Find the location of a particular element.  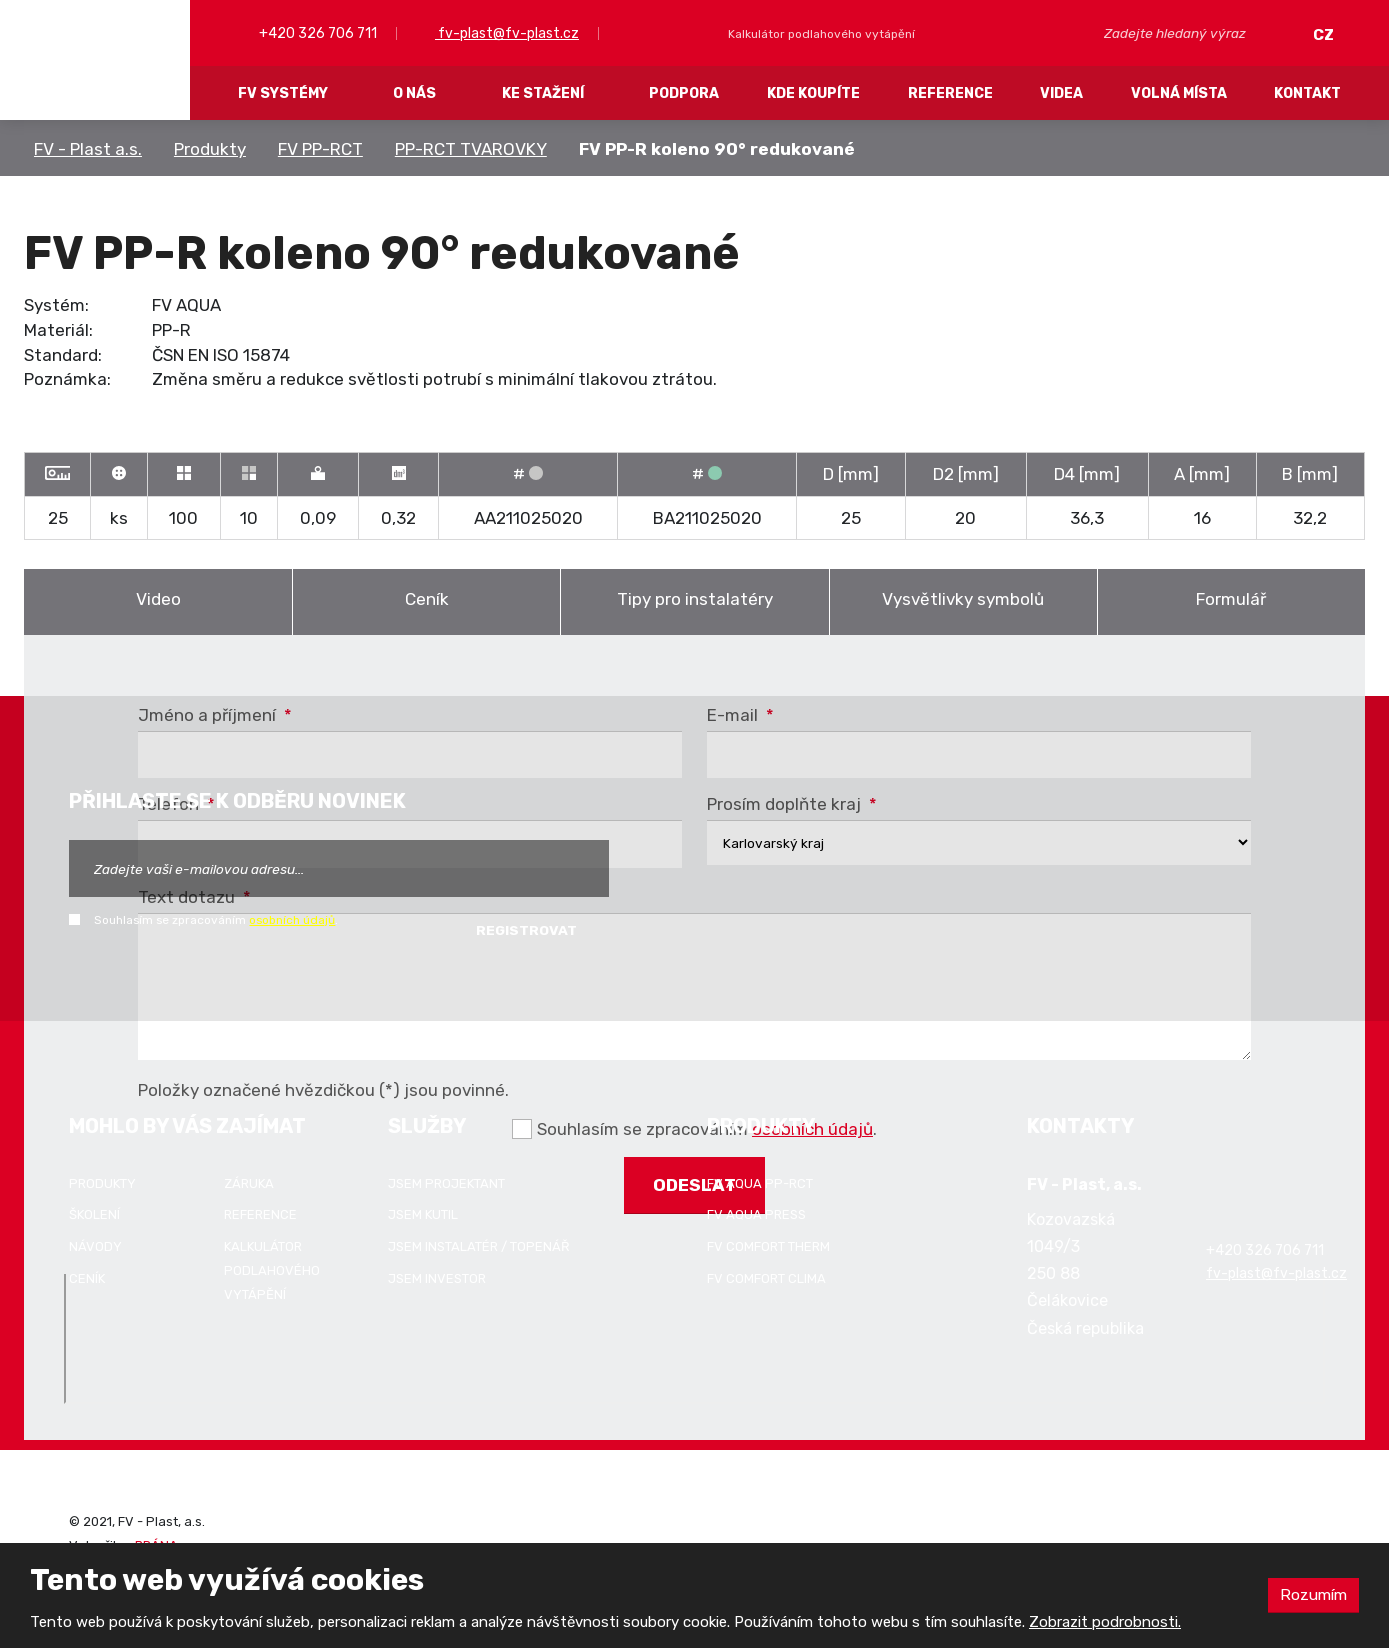

Jsem kutil is located at coordinates (423, 1214).